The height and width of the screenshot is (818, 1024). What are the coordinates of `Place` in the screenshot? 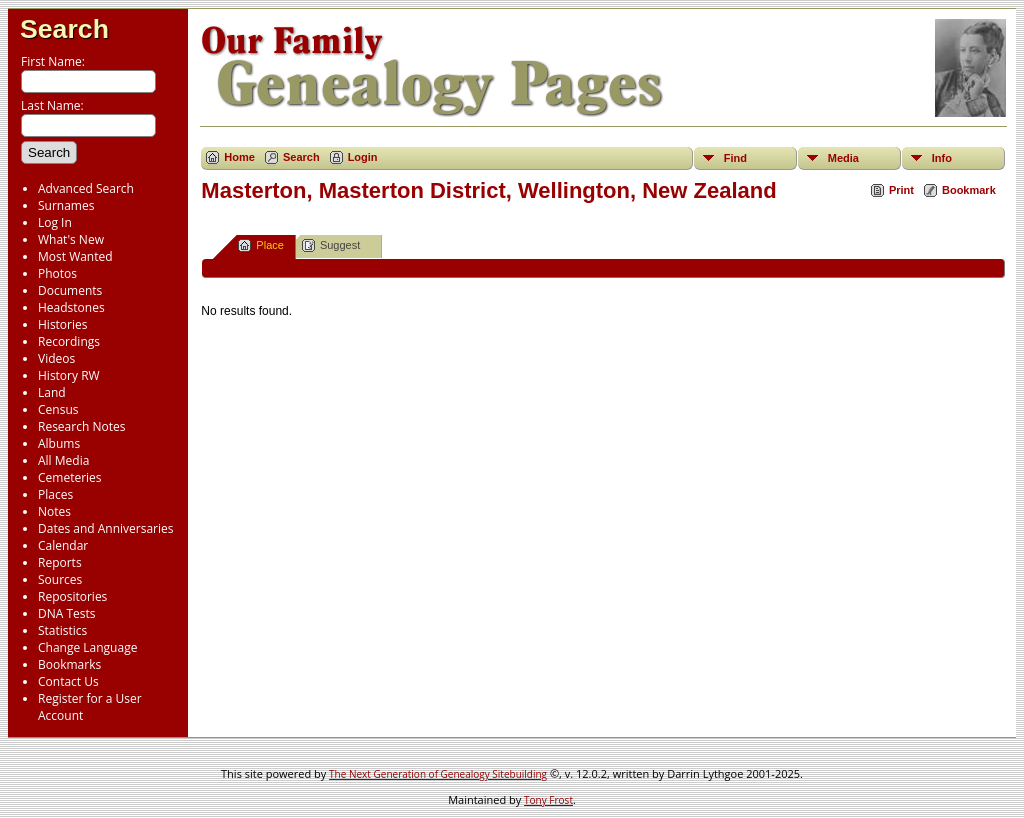 It's located at (261, 245).